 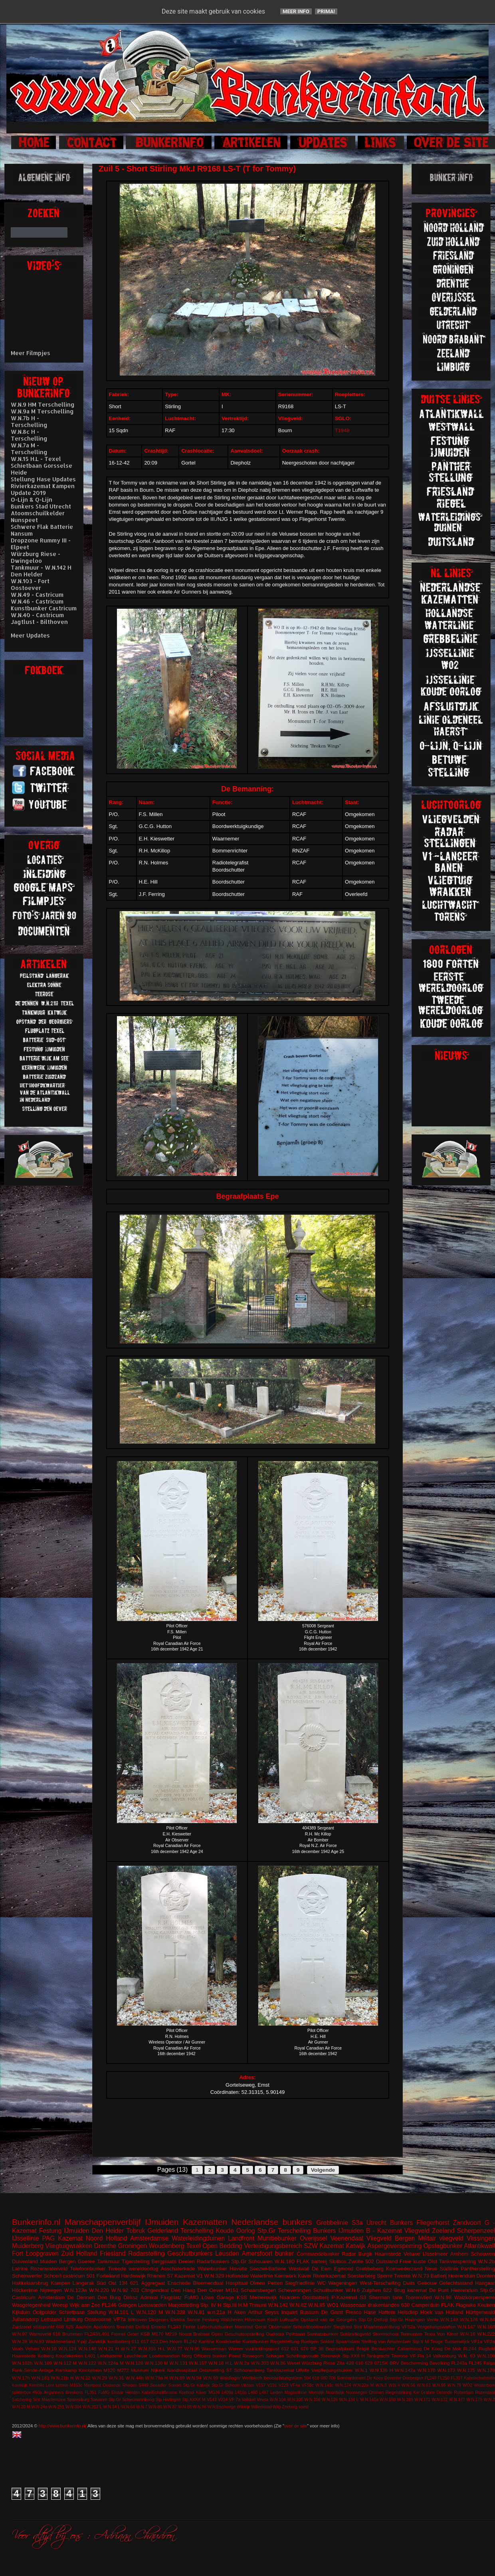 What do you see at coordinates (429, 2333) in the screenshot?
I see `Texla` at bounding box center [429, 2333].